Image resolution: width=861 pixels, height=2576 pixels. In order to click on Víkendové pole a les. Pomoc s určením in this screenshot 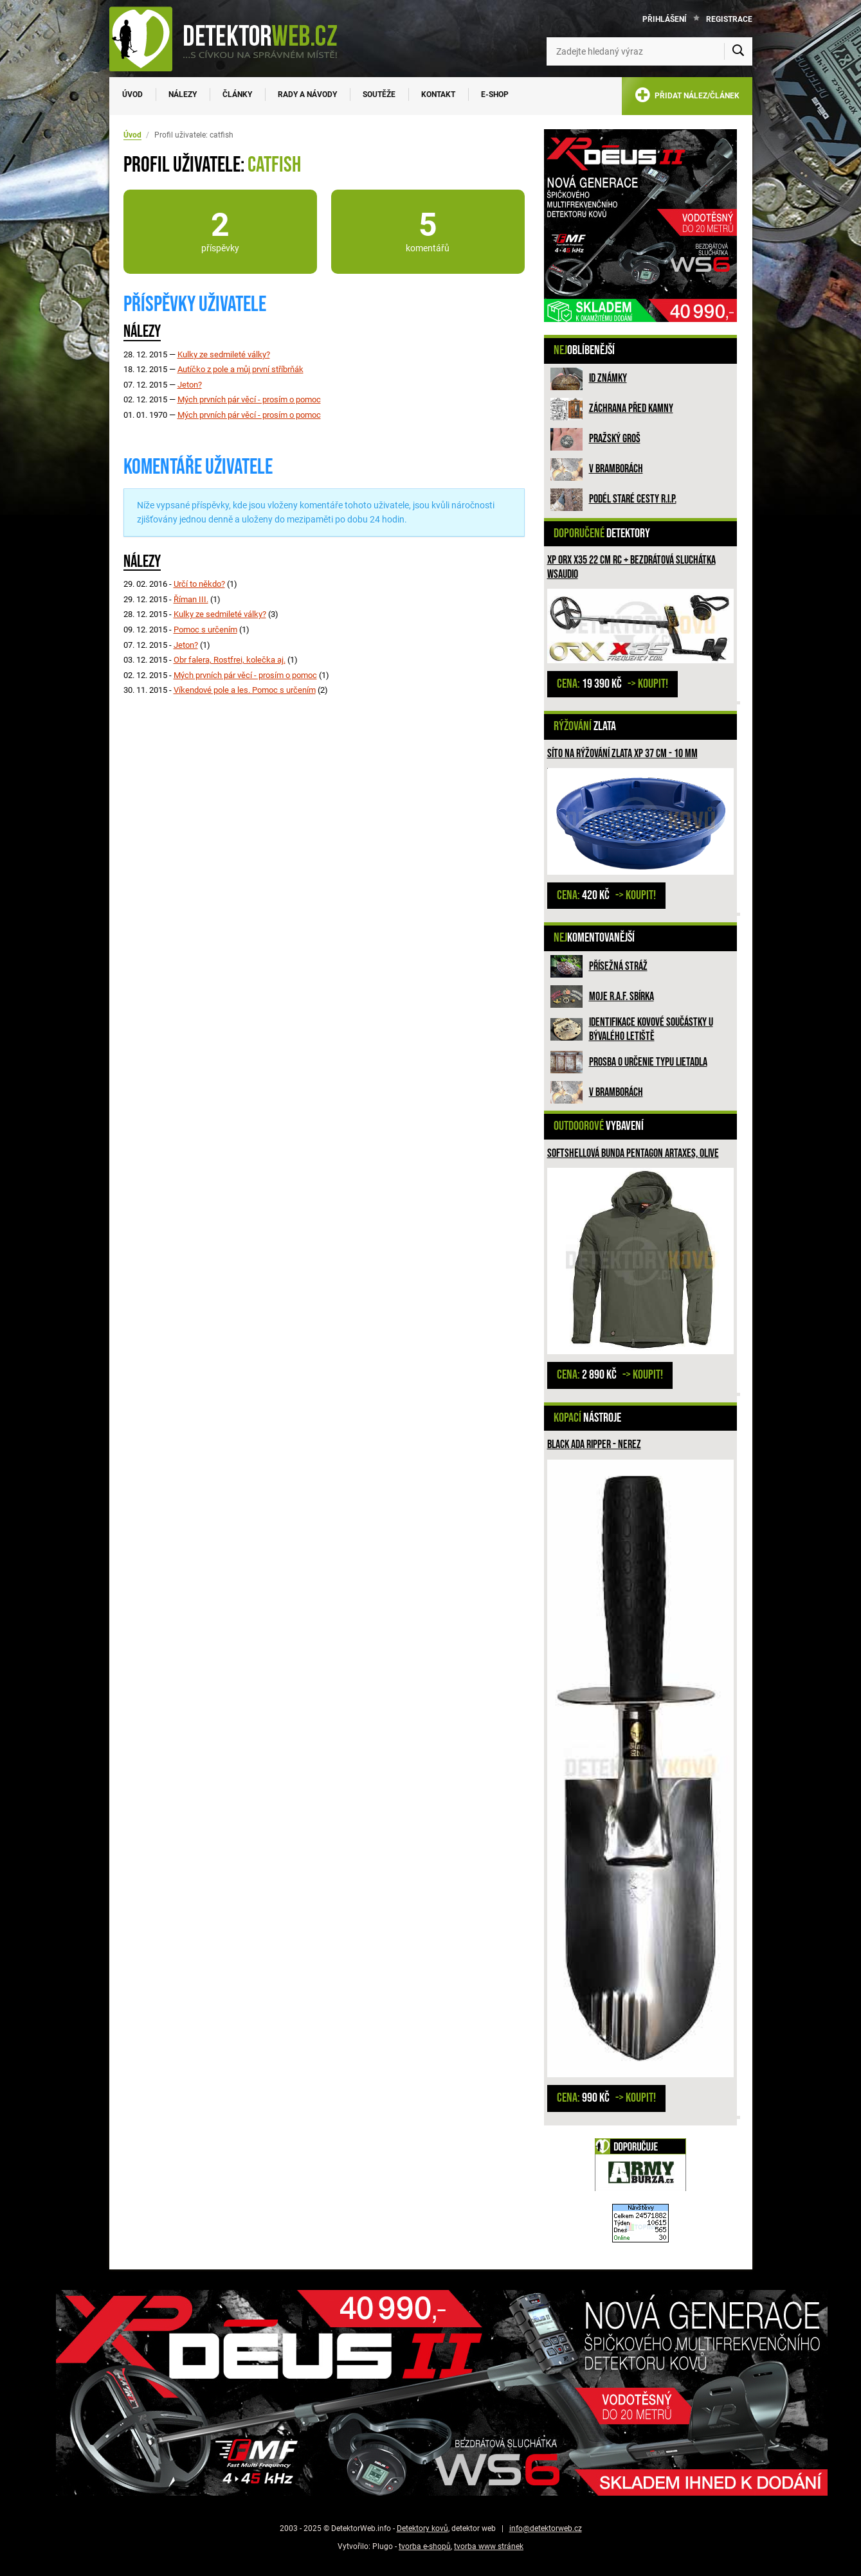, I will do `click(245, 690)`.